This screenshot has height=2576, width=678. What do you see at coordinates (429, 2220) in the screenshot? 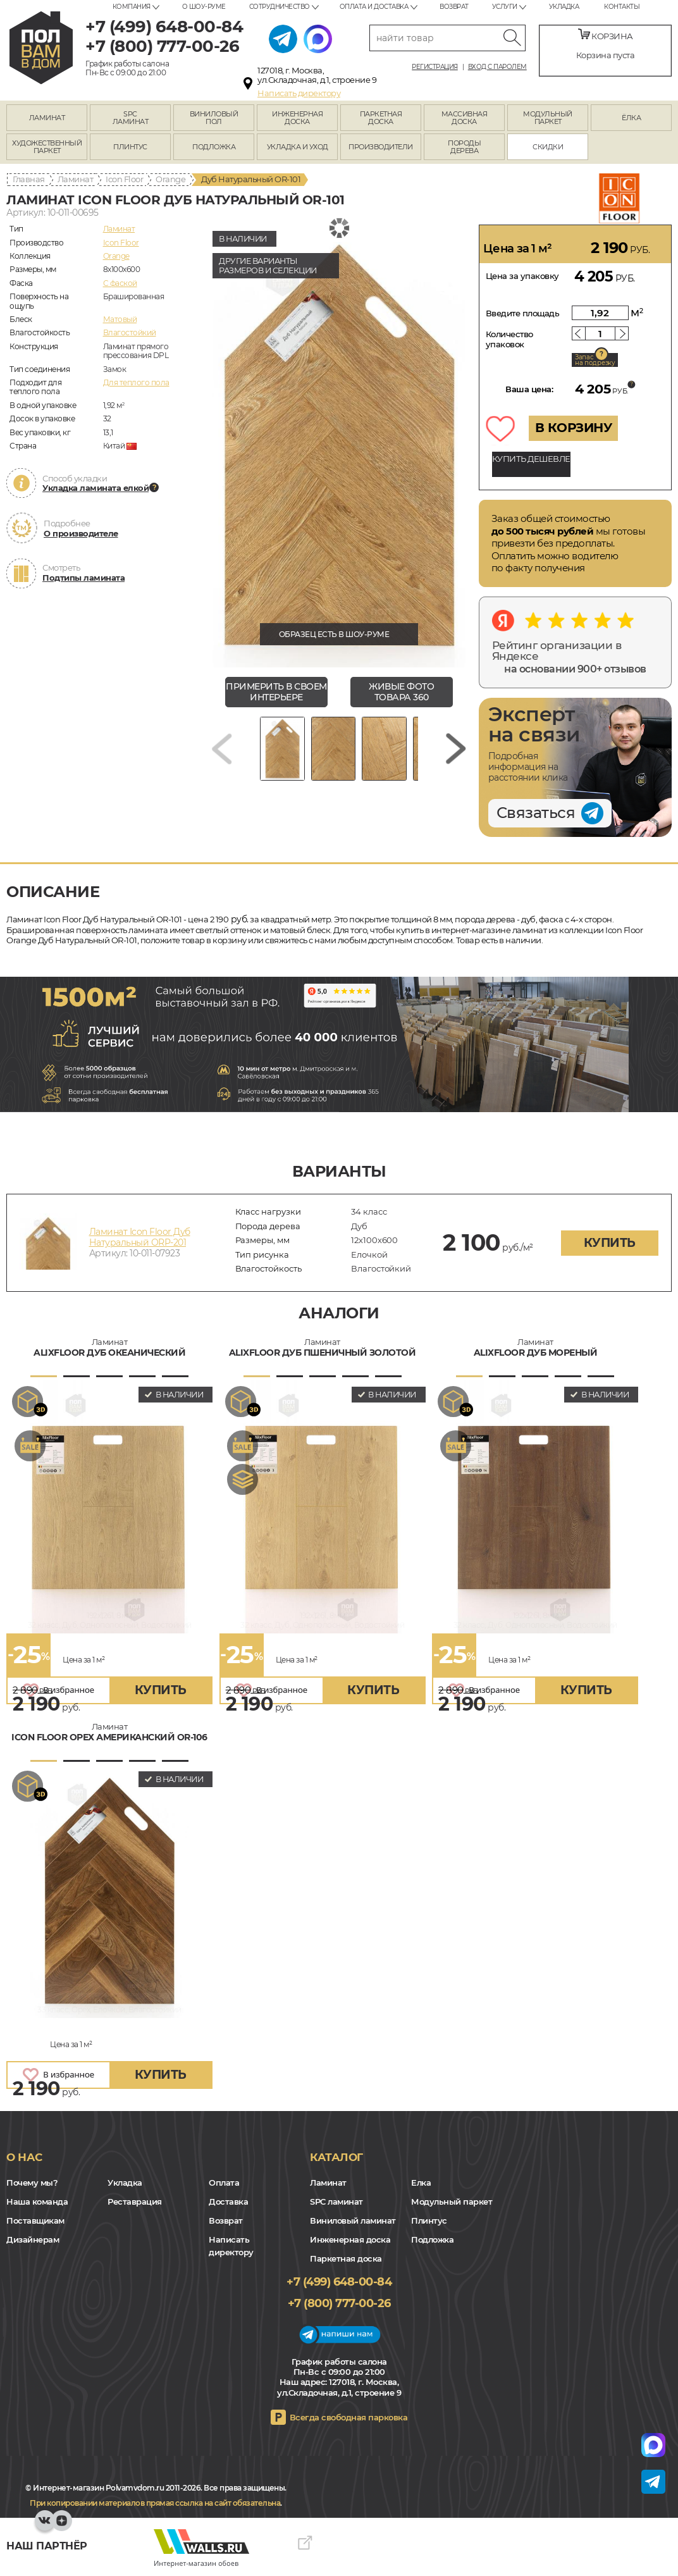
I see `Плинтус` at bounding box center [429, 2220].